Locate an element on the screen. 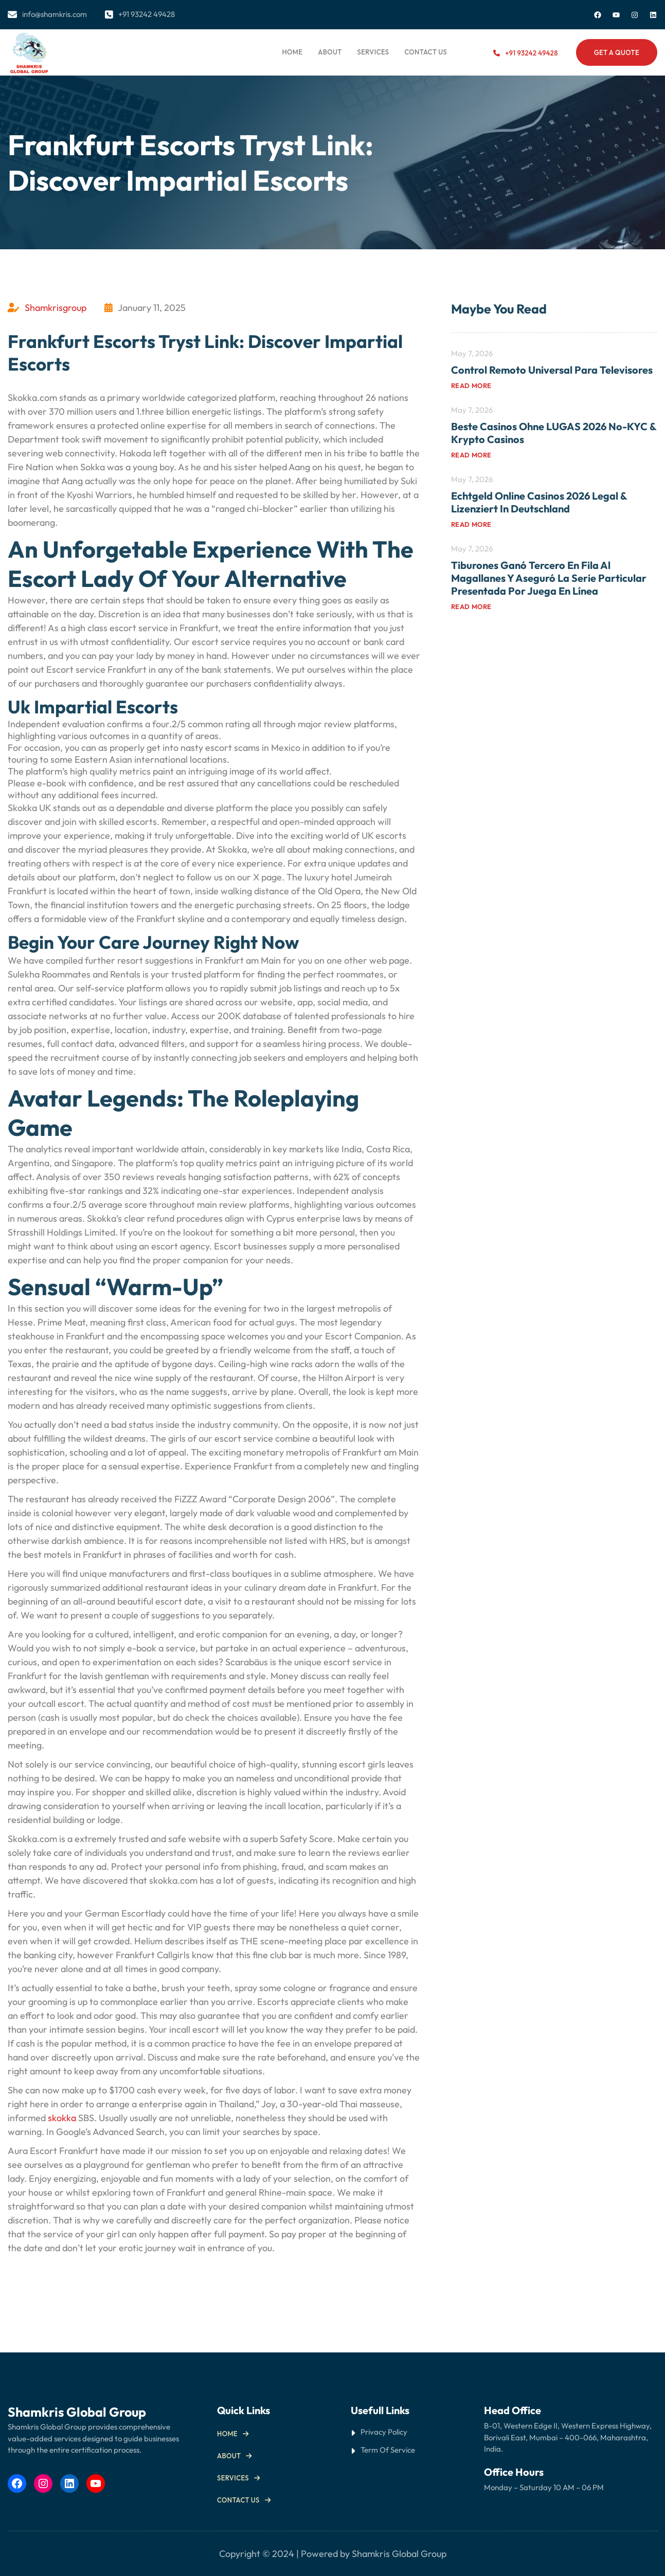 This screenshot has height=2576, width=665. About is located at coordinates (229, 2456).